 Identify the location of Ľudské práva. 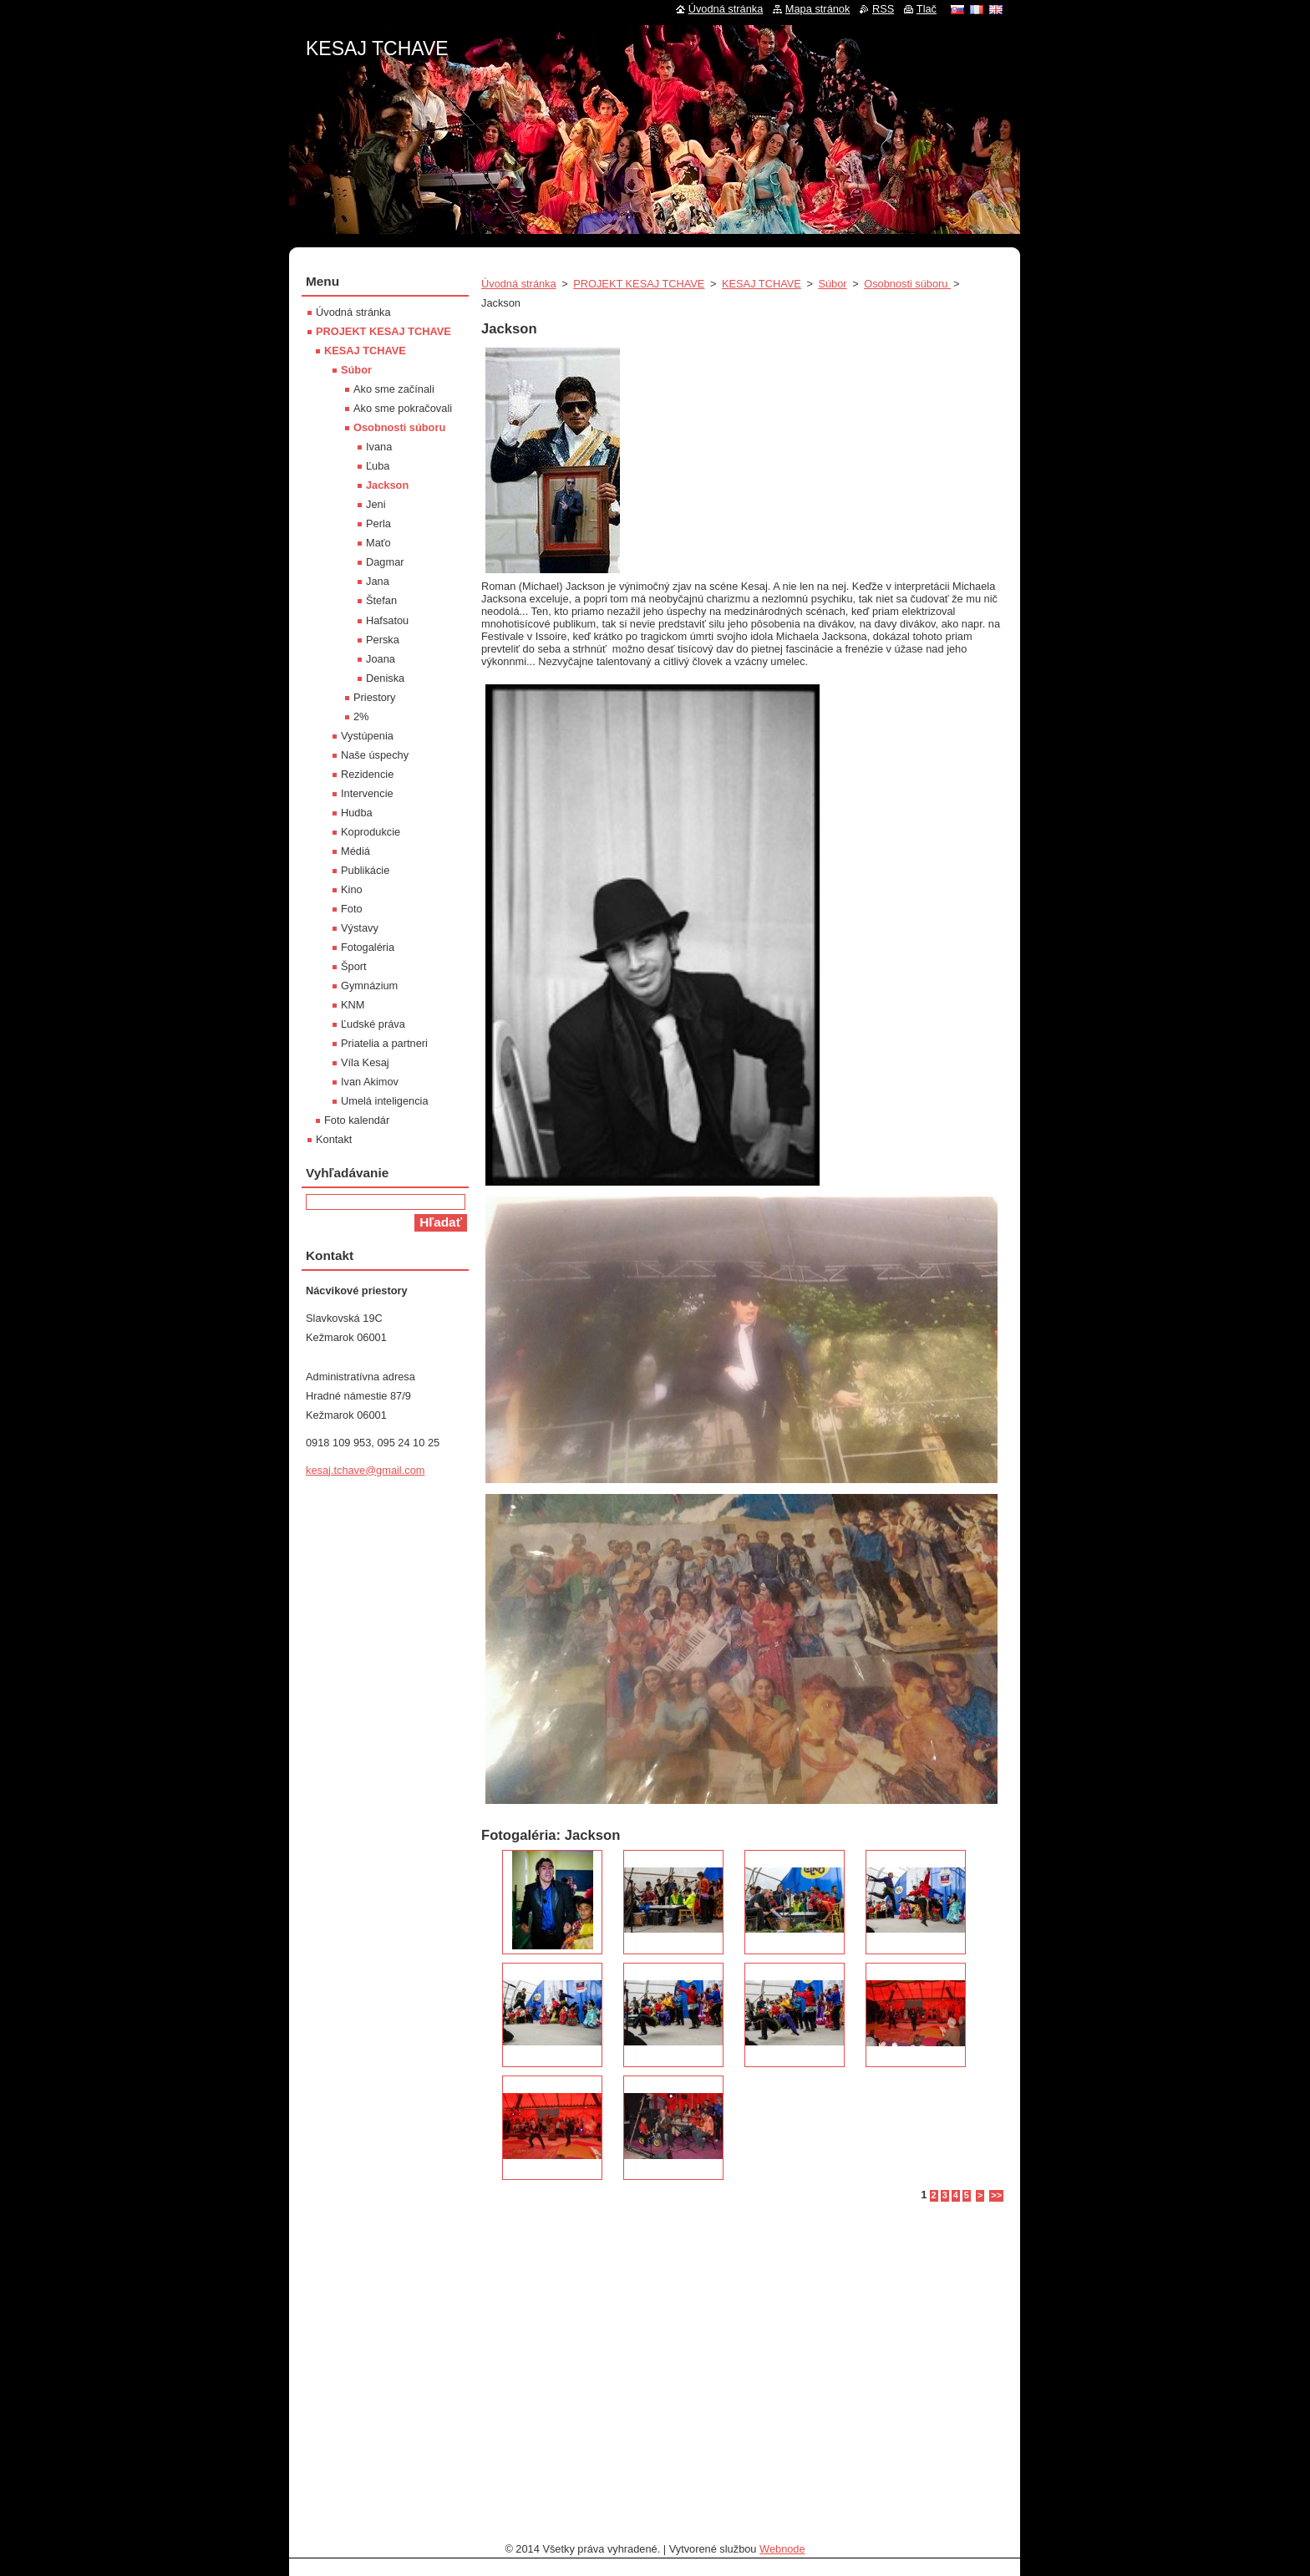
(373, 1024).